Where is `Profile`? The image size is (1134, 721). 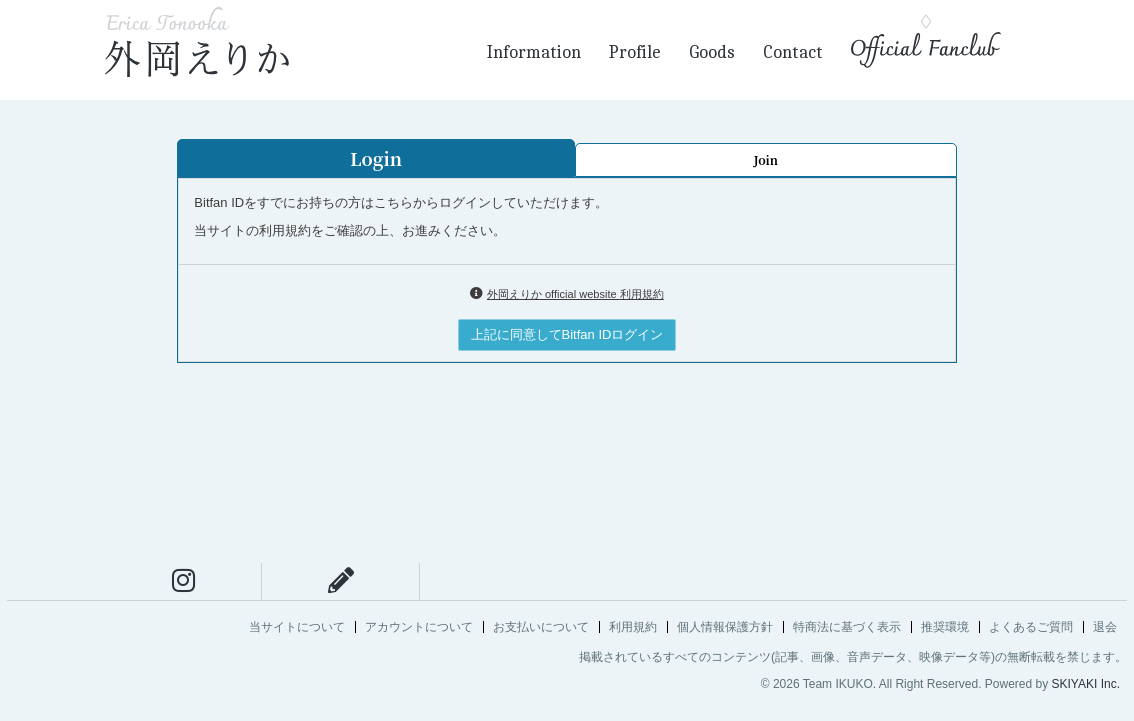
Profile is located at coordinates (635, 52).